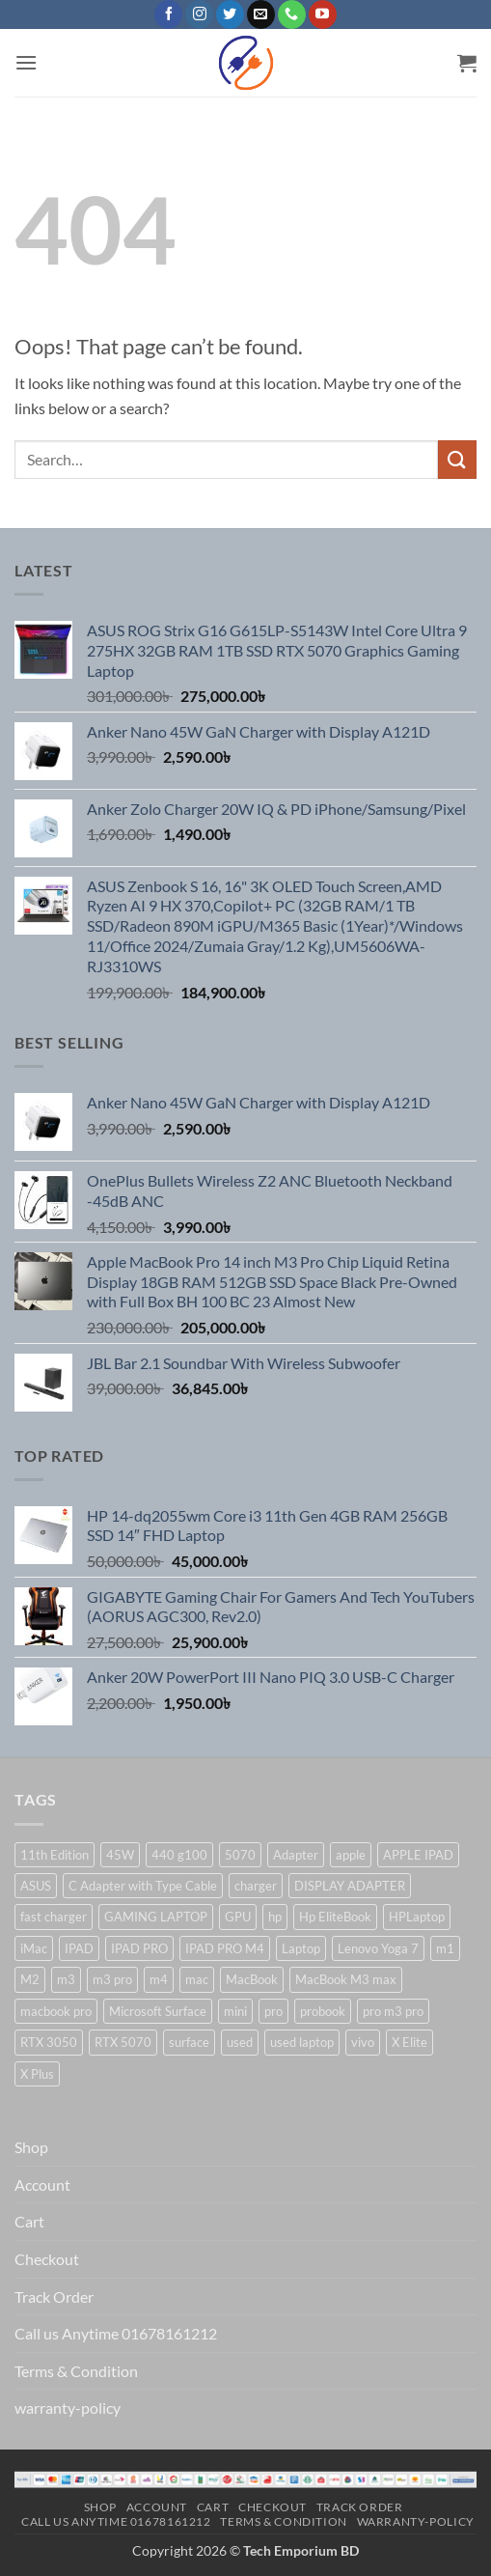 The height and width of the screenshot is (2576, 491). What do you see at coordinates (378, 1948) in the screenshot?
I see `Lenovo Yoga 7 [Lenovo Yoga 7 (1 product)]` at bounding box center [378, 1948].